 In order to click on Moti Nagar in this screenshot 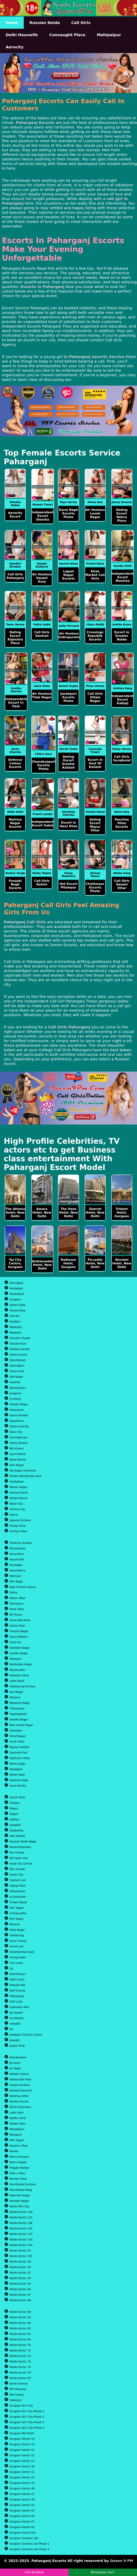, I will do `click(17, 2140)`.